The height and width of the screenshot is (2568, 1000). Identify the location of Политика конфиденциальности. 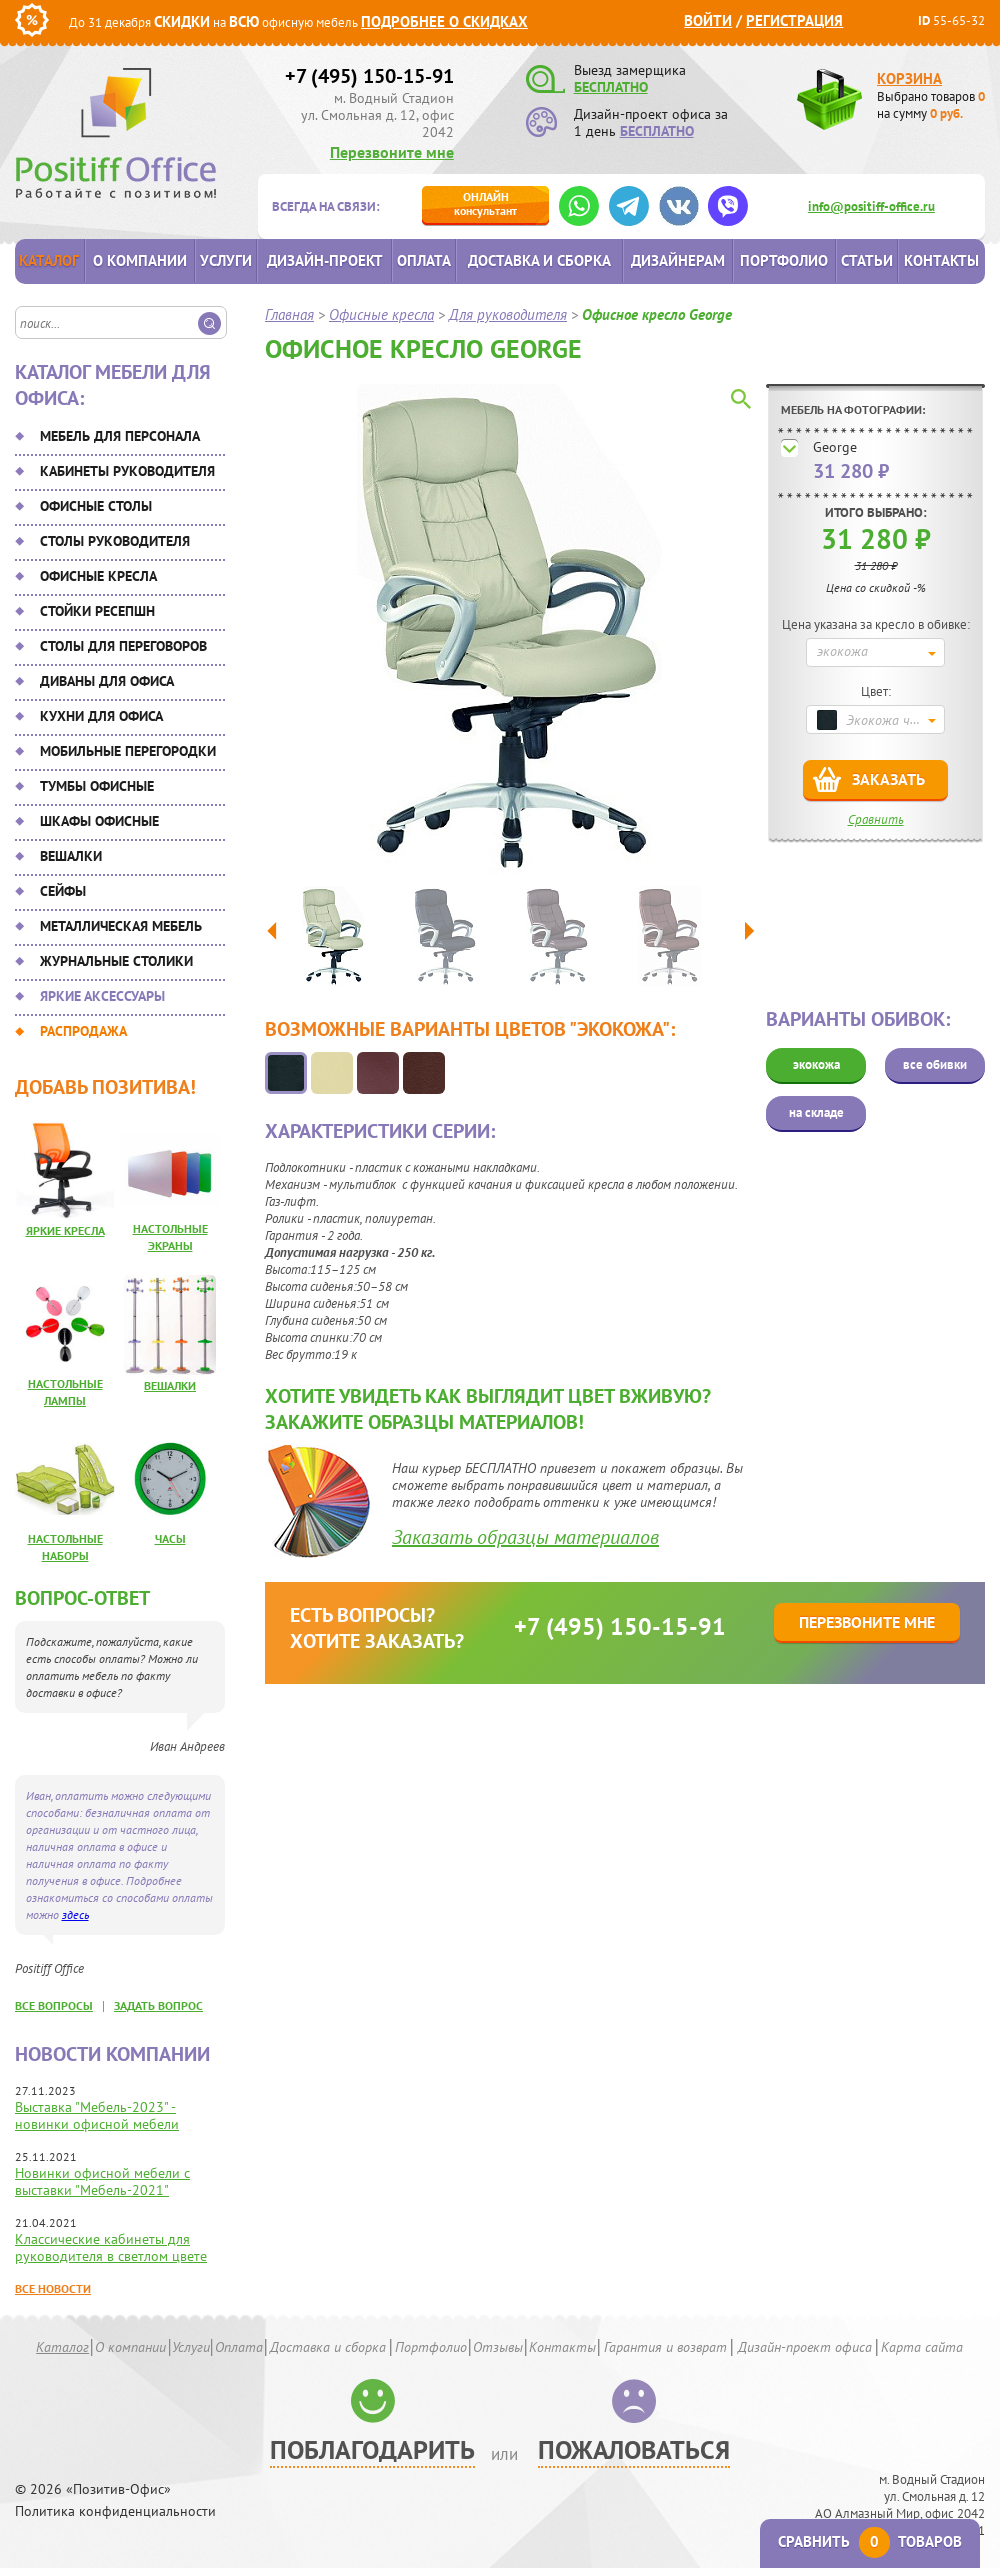
(115, 2511).